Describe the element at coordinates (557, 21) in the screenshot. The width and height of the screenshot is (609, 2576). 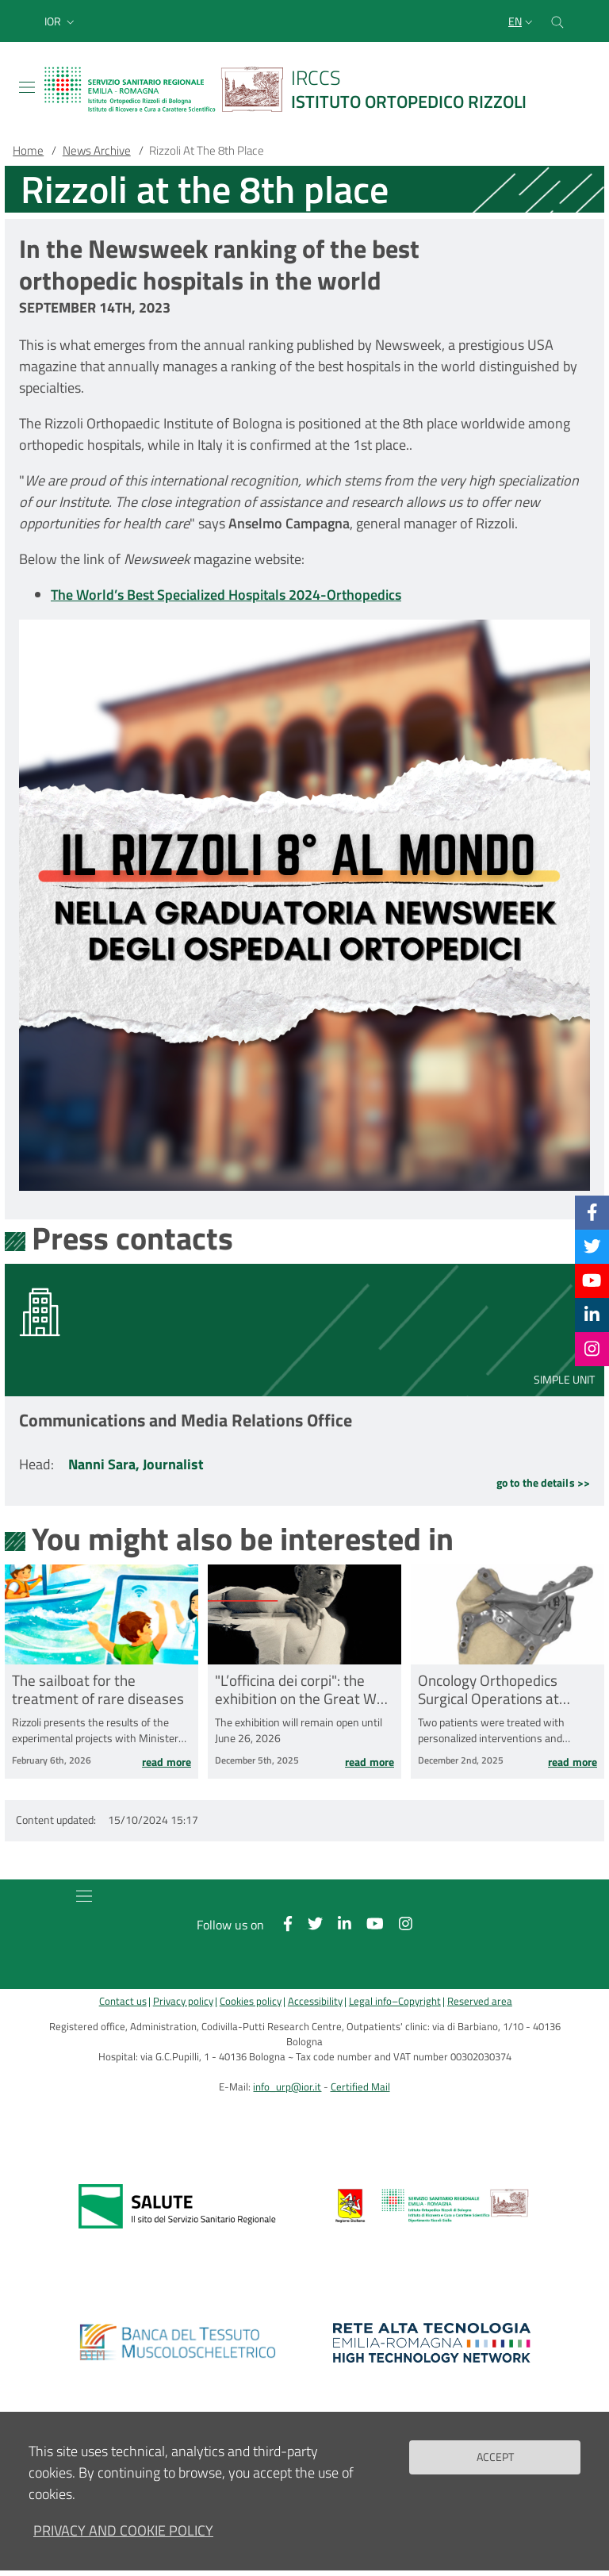
I see `[Cerca nel sito]` at that location.